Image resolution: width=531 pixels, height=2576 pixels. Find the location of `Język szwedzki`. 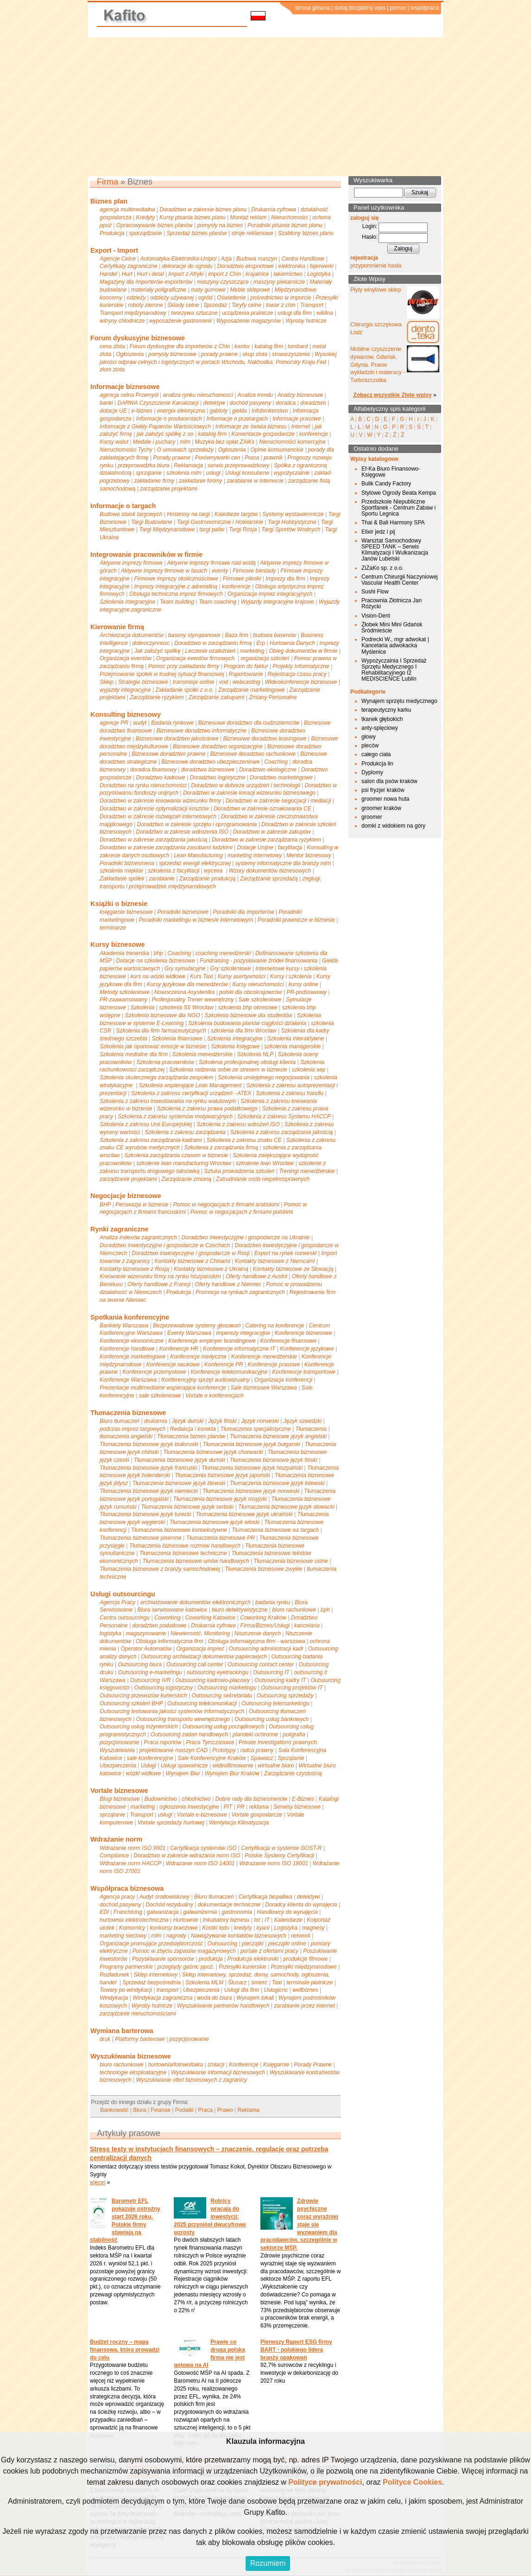

Język szwedzki is located at coordinates (302, 1421).